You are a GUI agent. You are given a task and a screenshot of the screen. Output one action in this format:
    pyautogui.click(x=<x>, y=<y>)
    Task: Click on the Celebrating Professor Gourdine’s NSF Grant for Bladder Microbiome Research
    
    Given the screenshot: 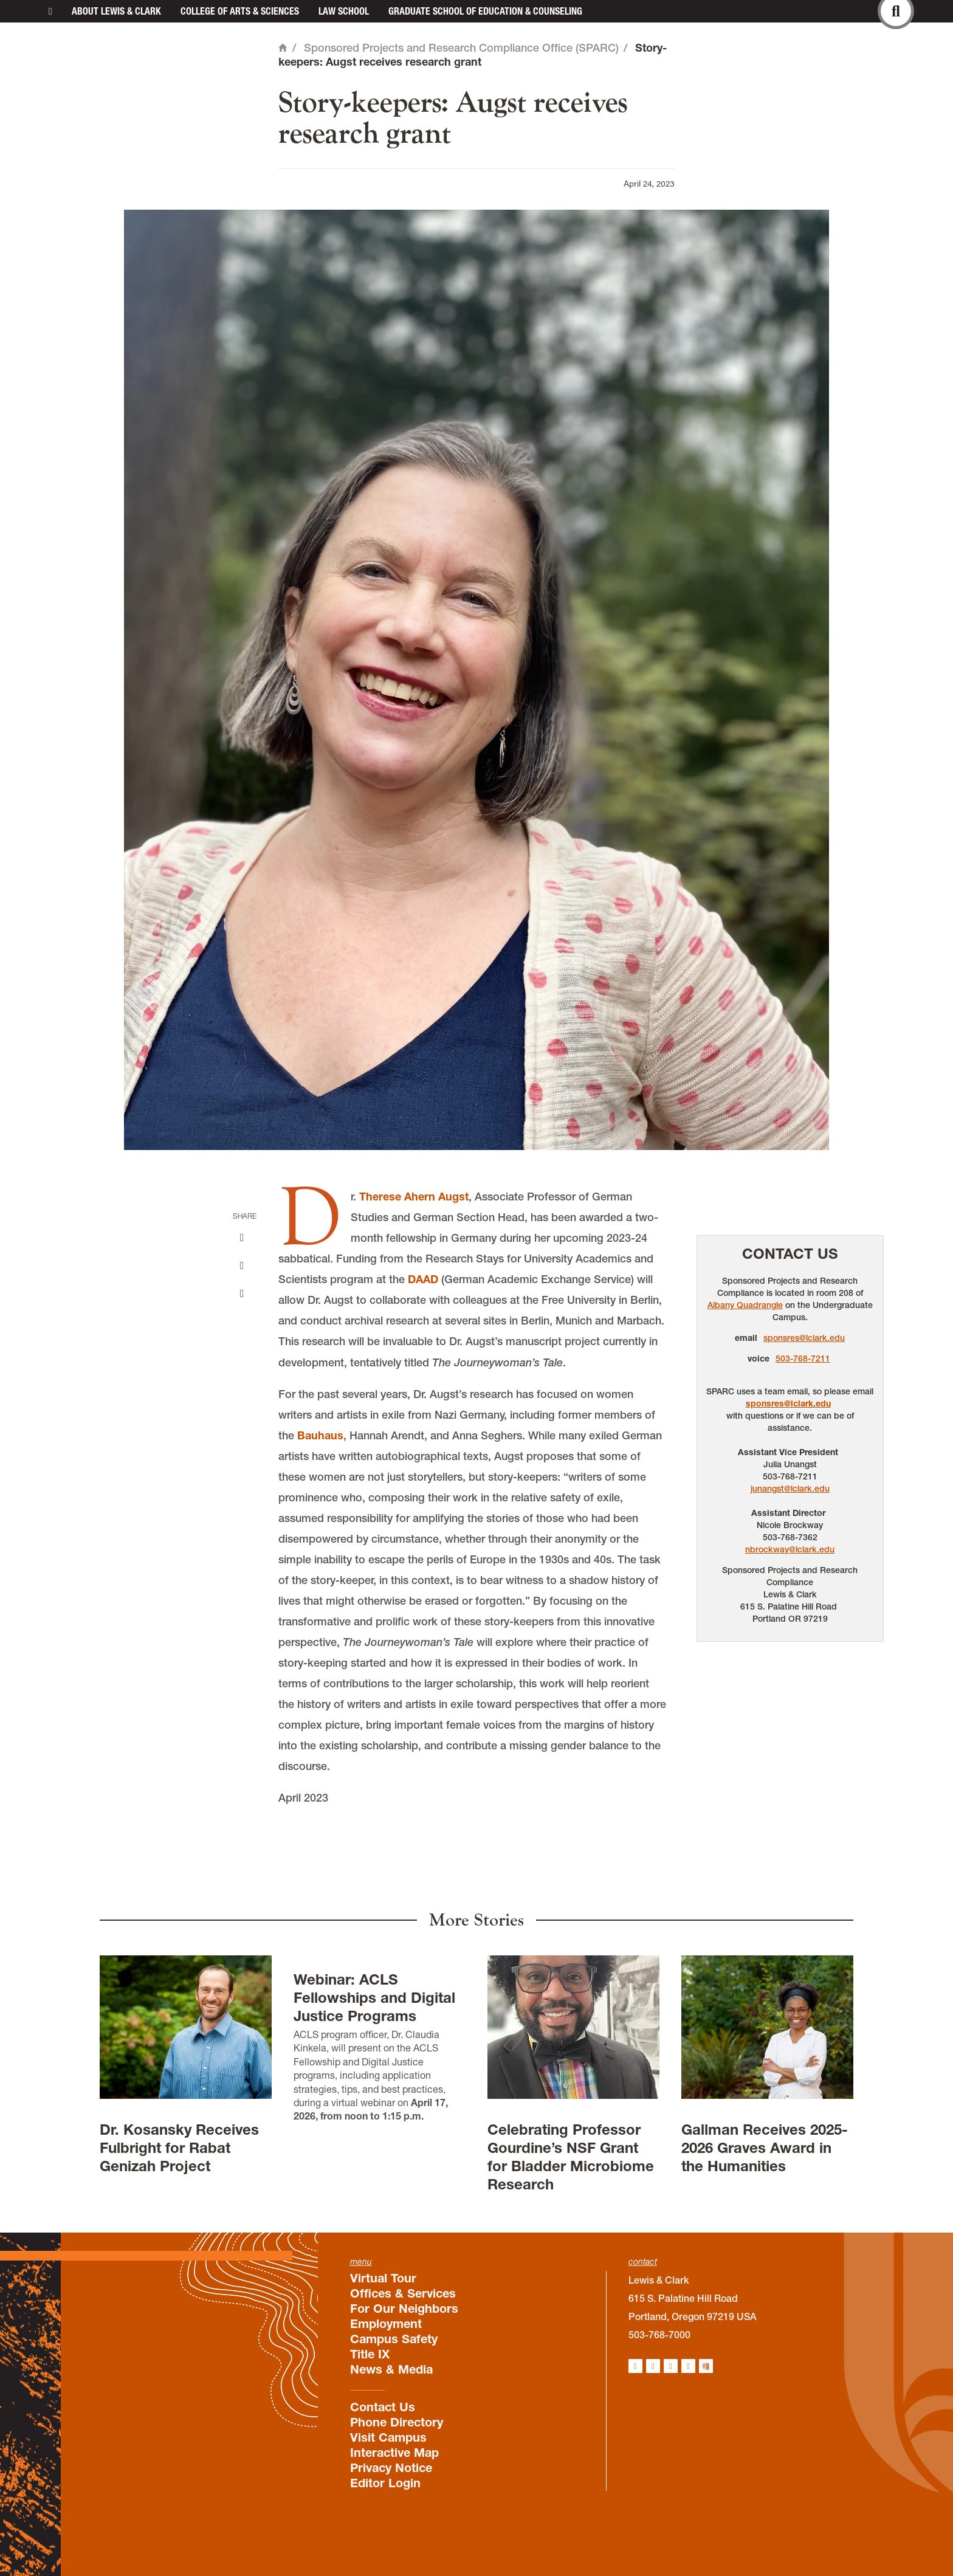 What is the action you would take?
    pyautogui.click(x=570, y=2157)
    